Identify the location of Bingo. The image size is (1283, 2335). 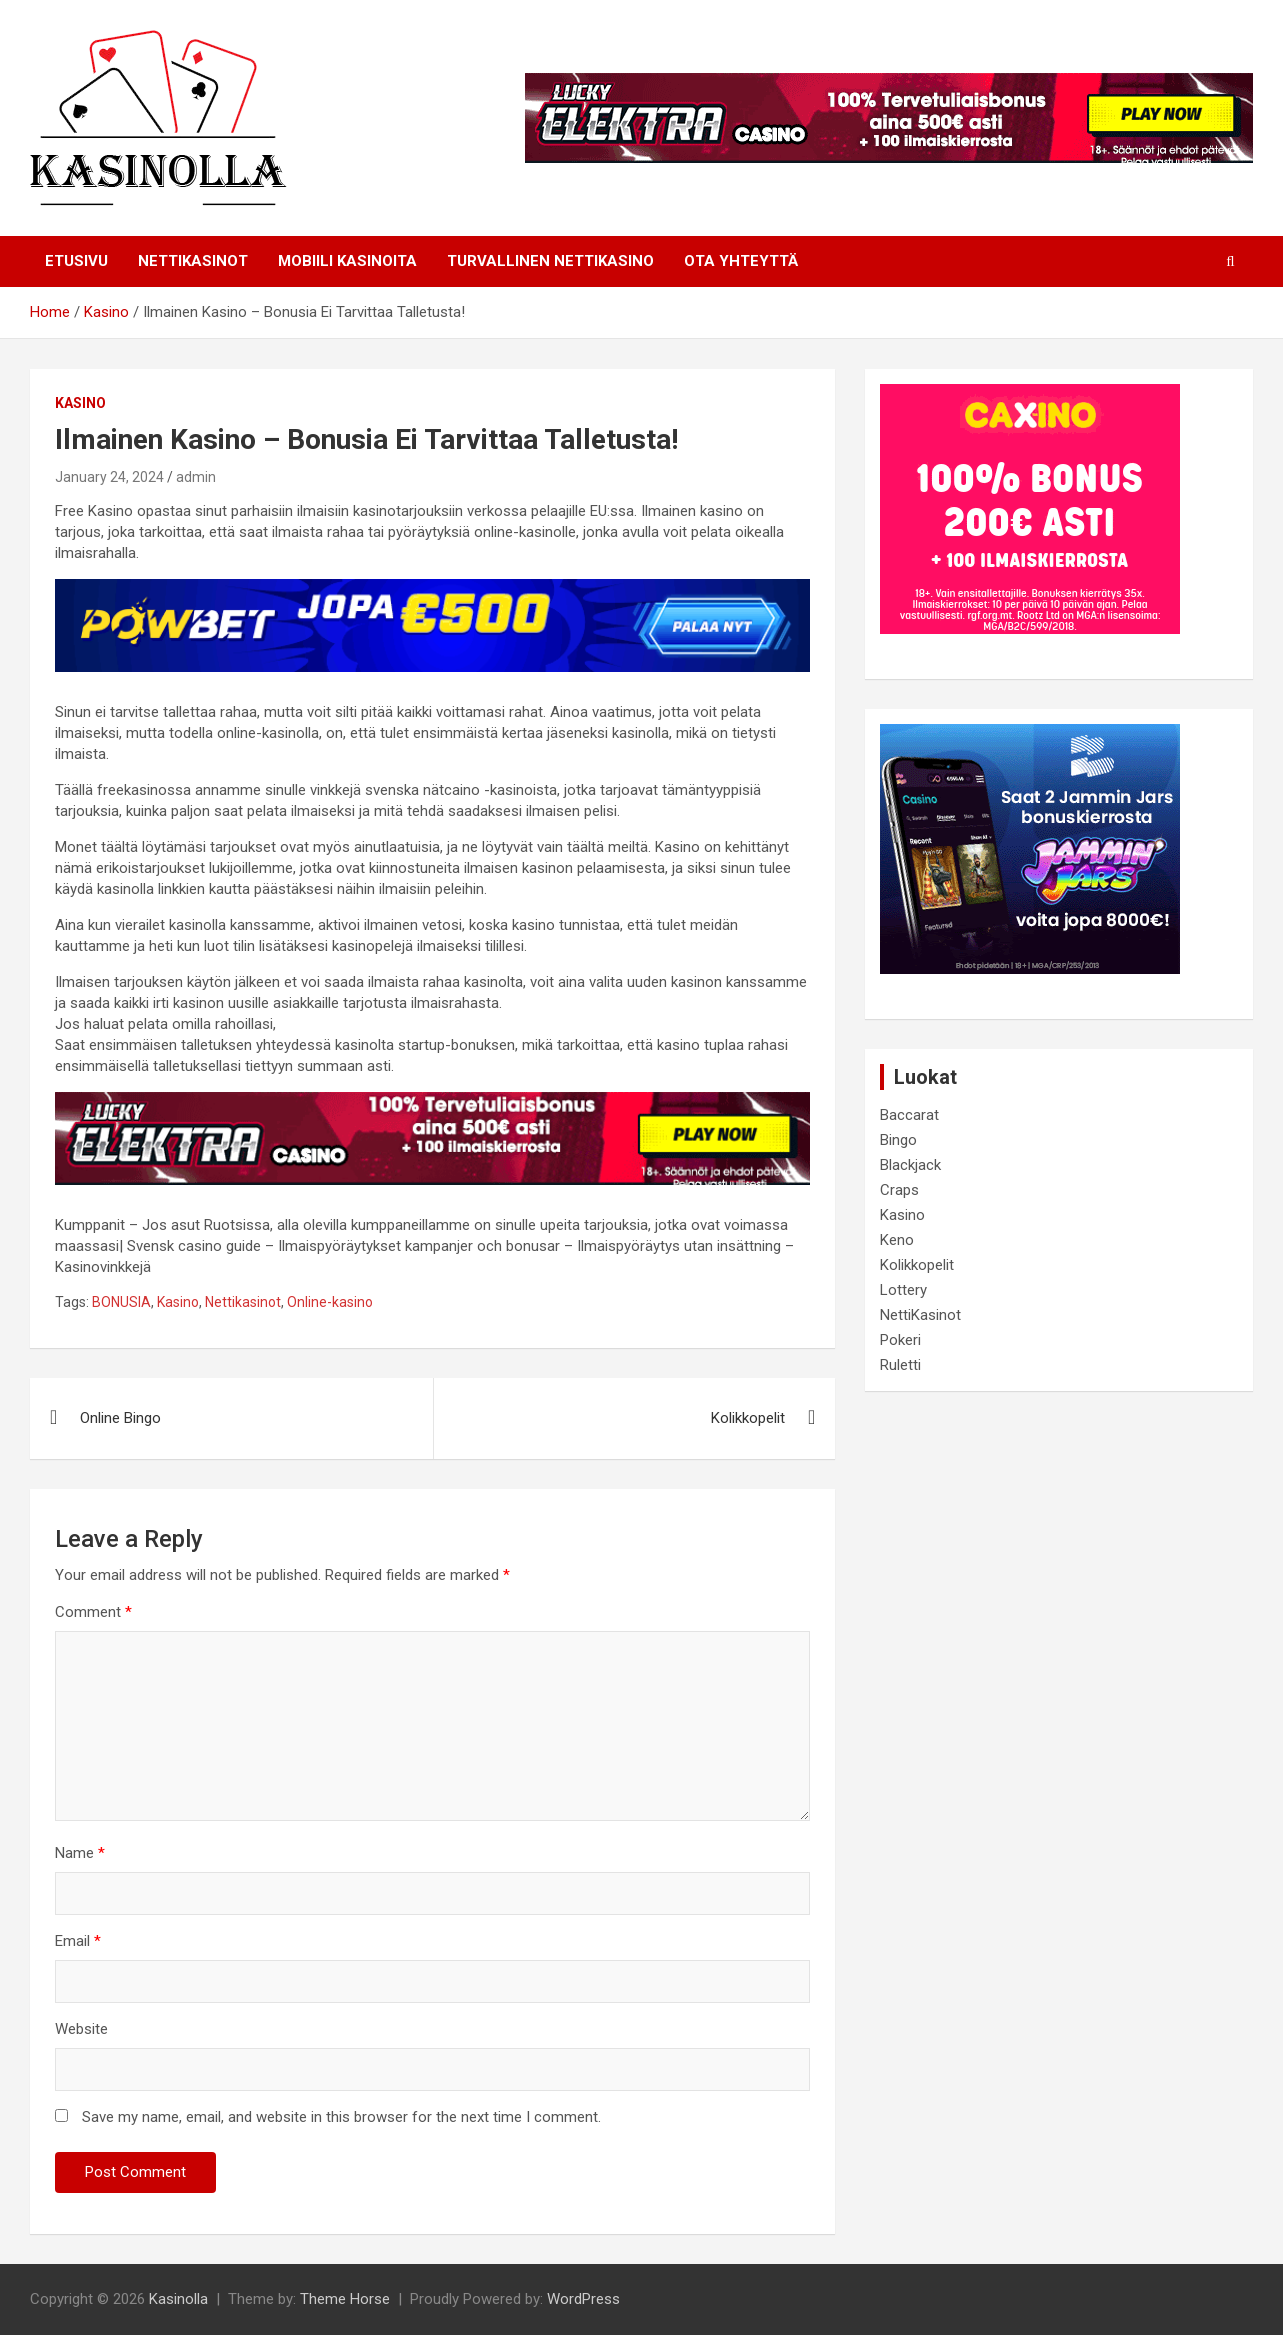
(898, 1140).